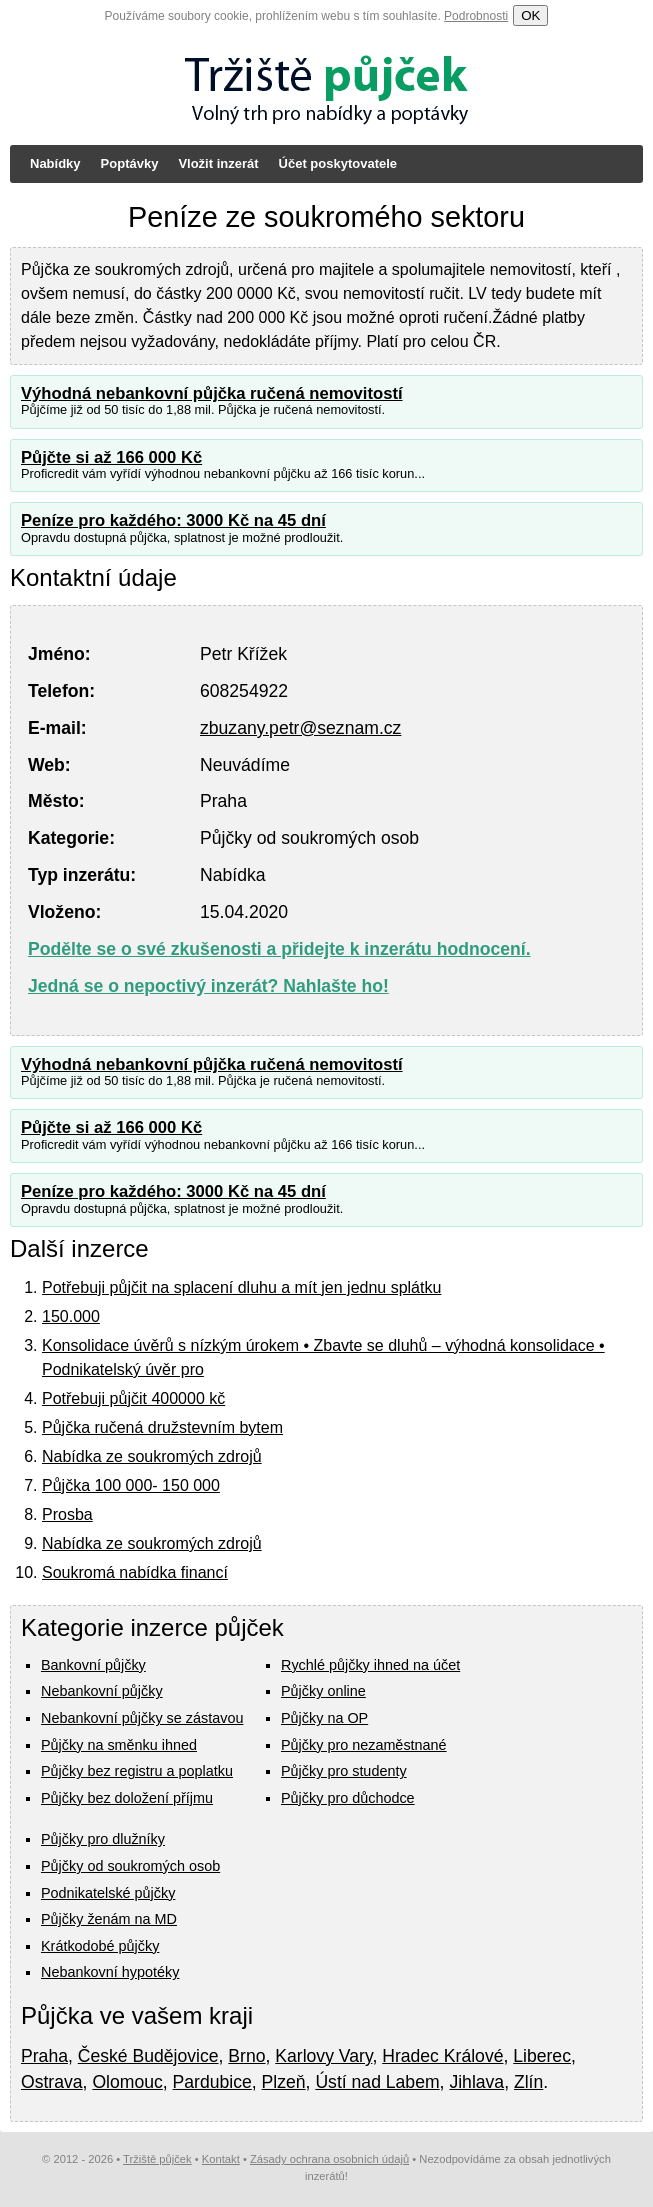 The height and width of the screenshot is (2207, 653). I want to click on Ústí nad Labem, so click(377, 2082).